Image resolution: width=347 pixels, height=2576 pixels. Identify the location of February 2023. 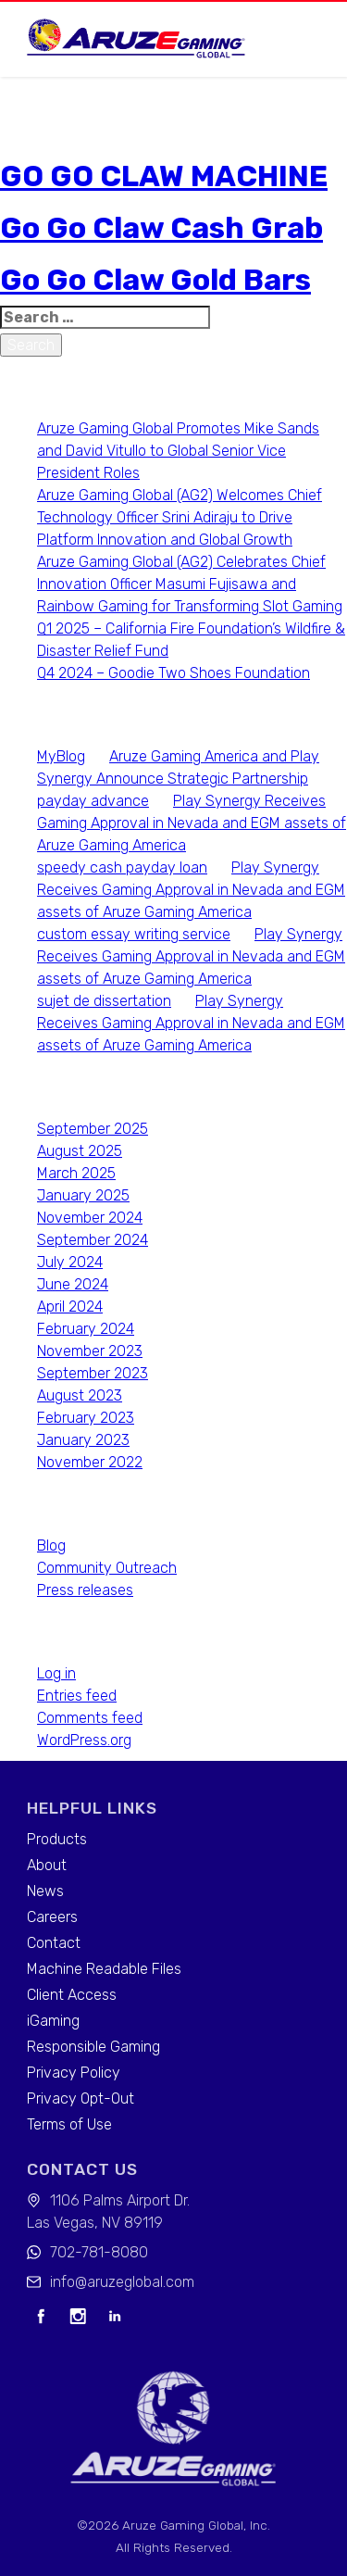
(85, 1417).